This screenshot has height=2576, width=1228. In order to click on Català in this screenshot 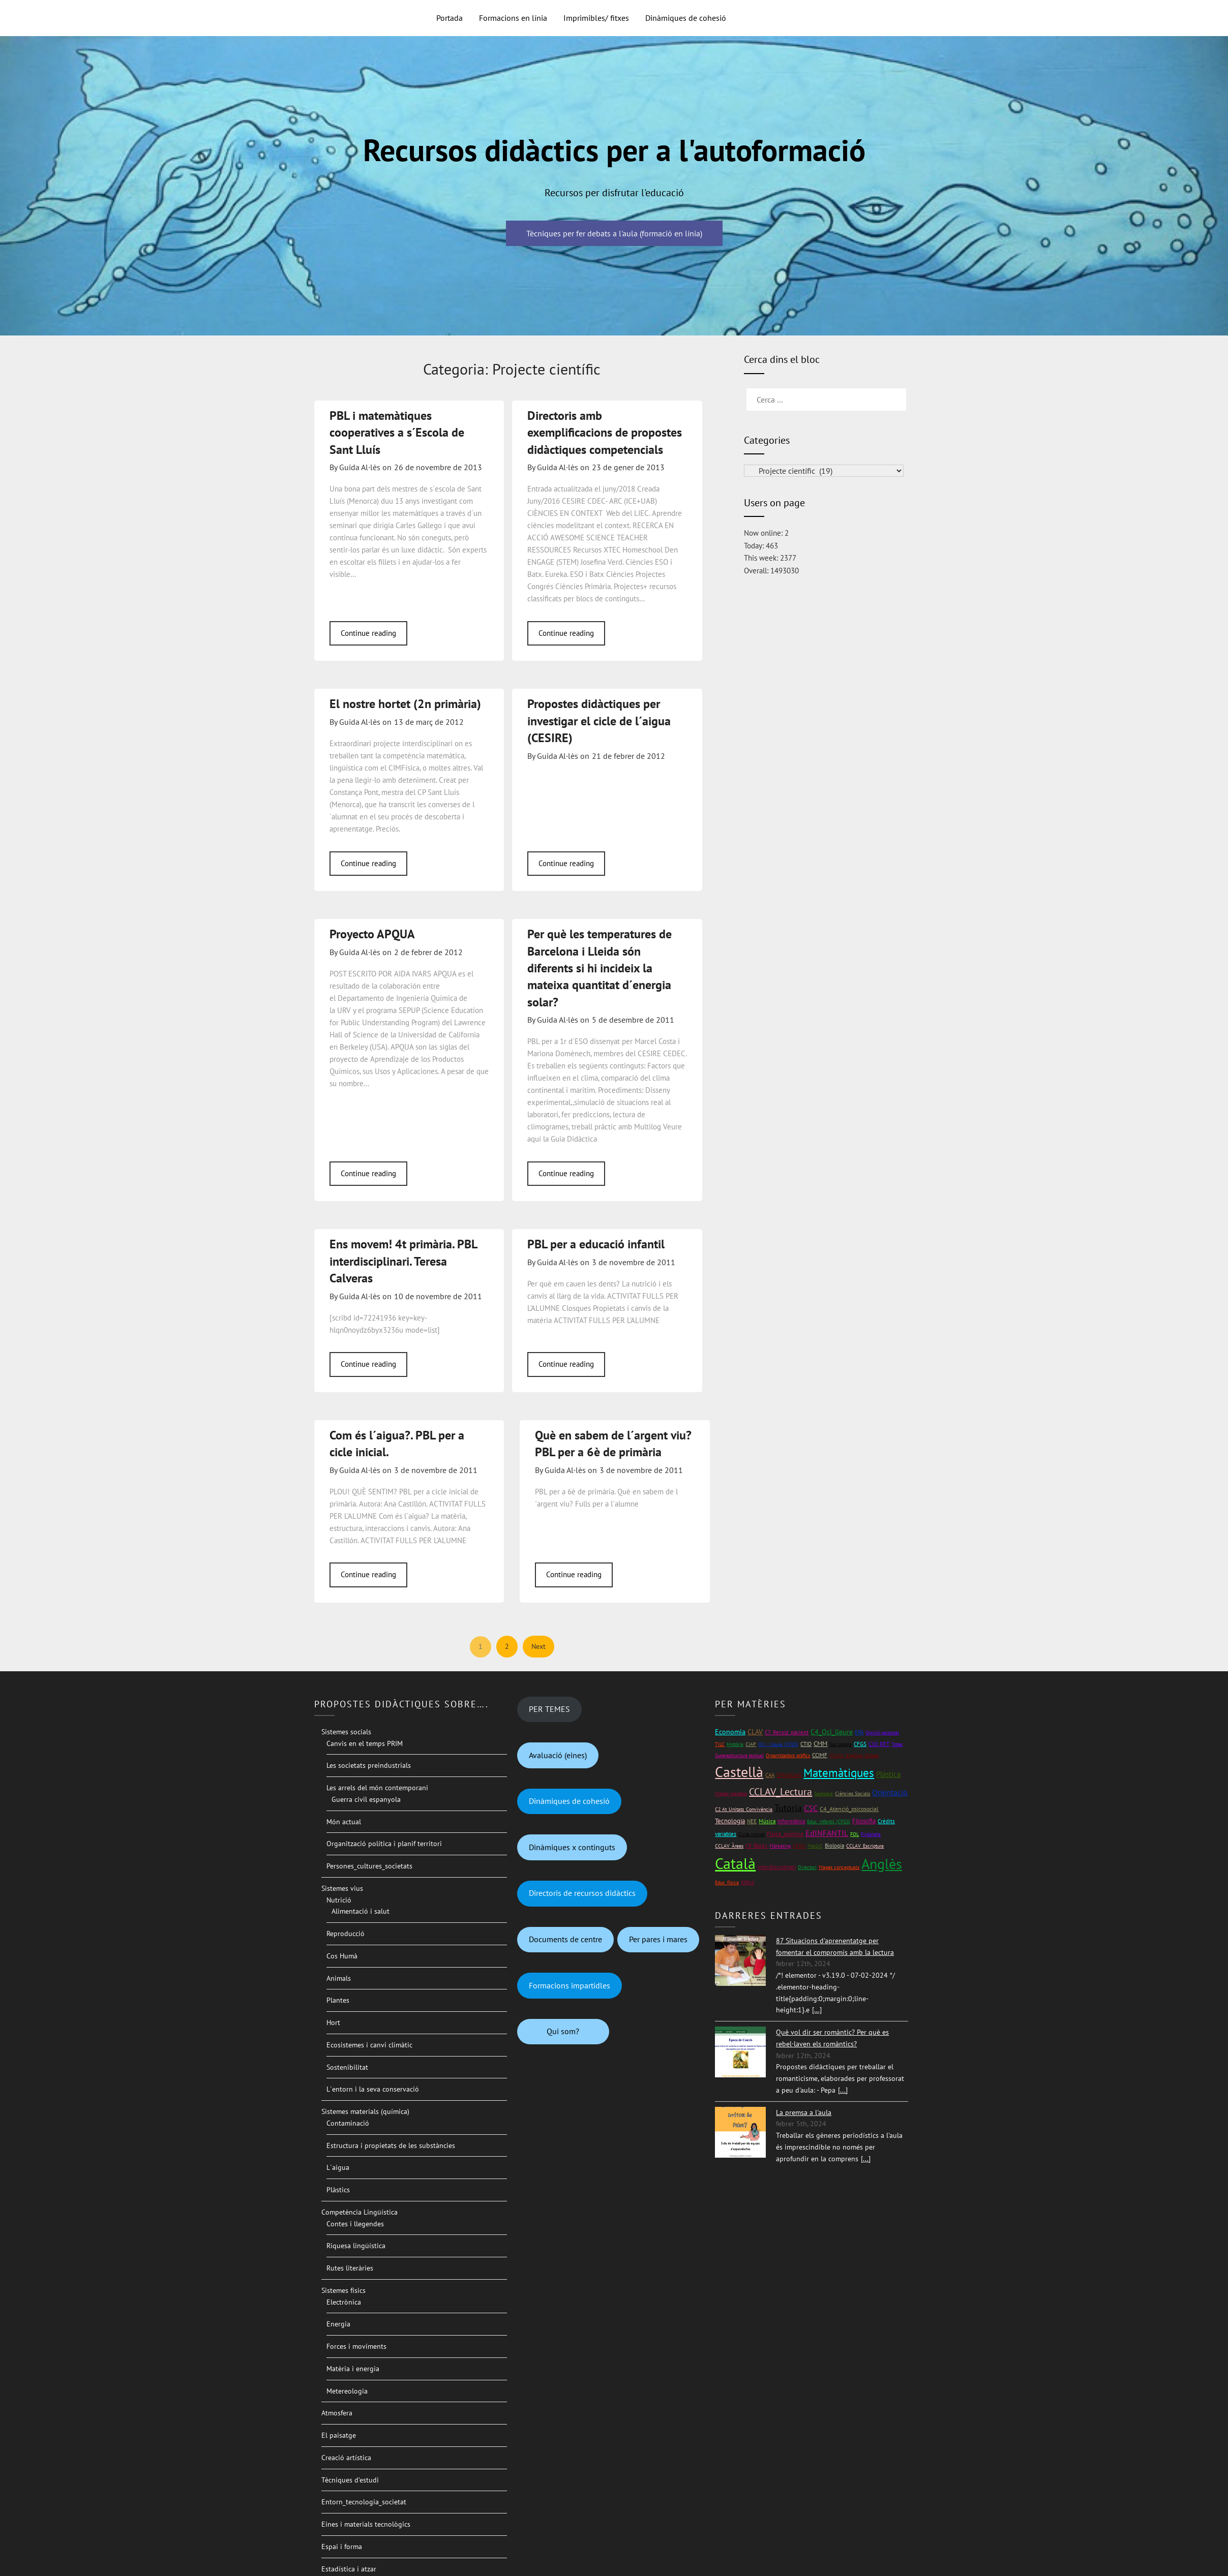, I will do `click(735, 1863)`.